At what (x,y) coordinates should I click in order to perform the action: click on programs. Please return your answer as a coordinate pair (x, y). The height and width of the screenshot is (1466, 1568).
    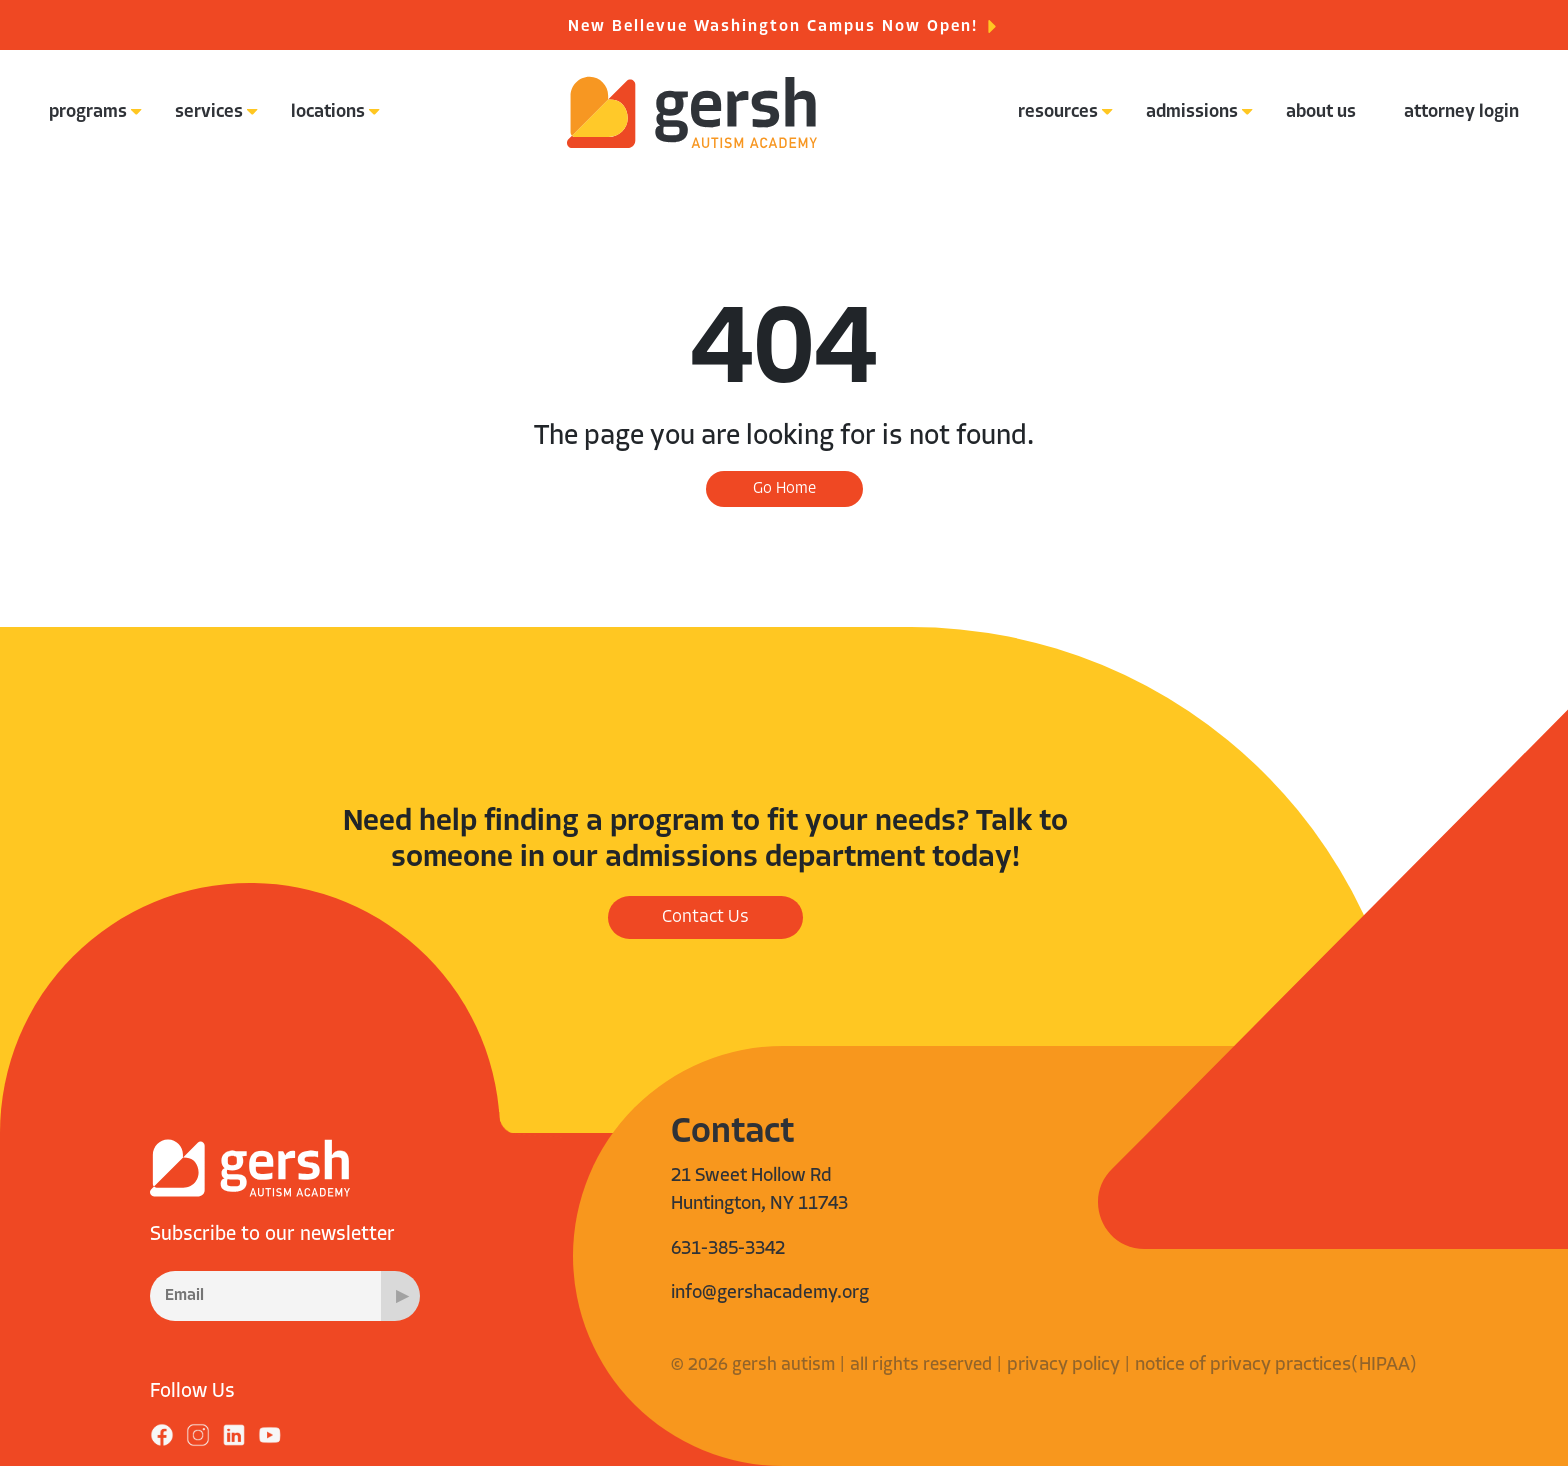
    Looking at the image, I should click on (88, 112).